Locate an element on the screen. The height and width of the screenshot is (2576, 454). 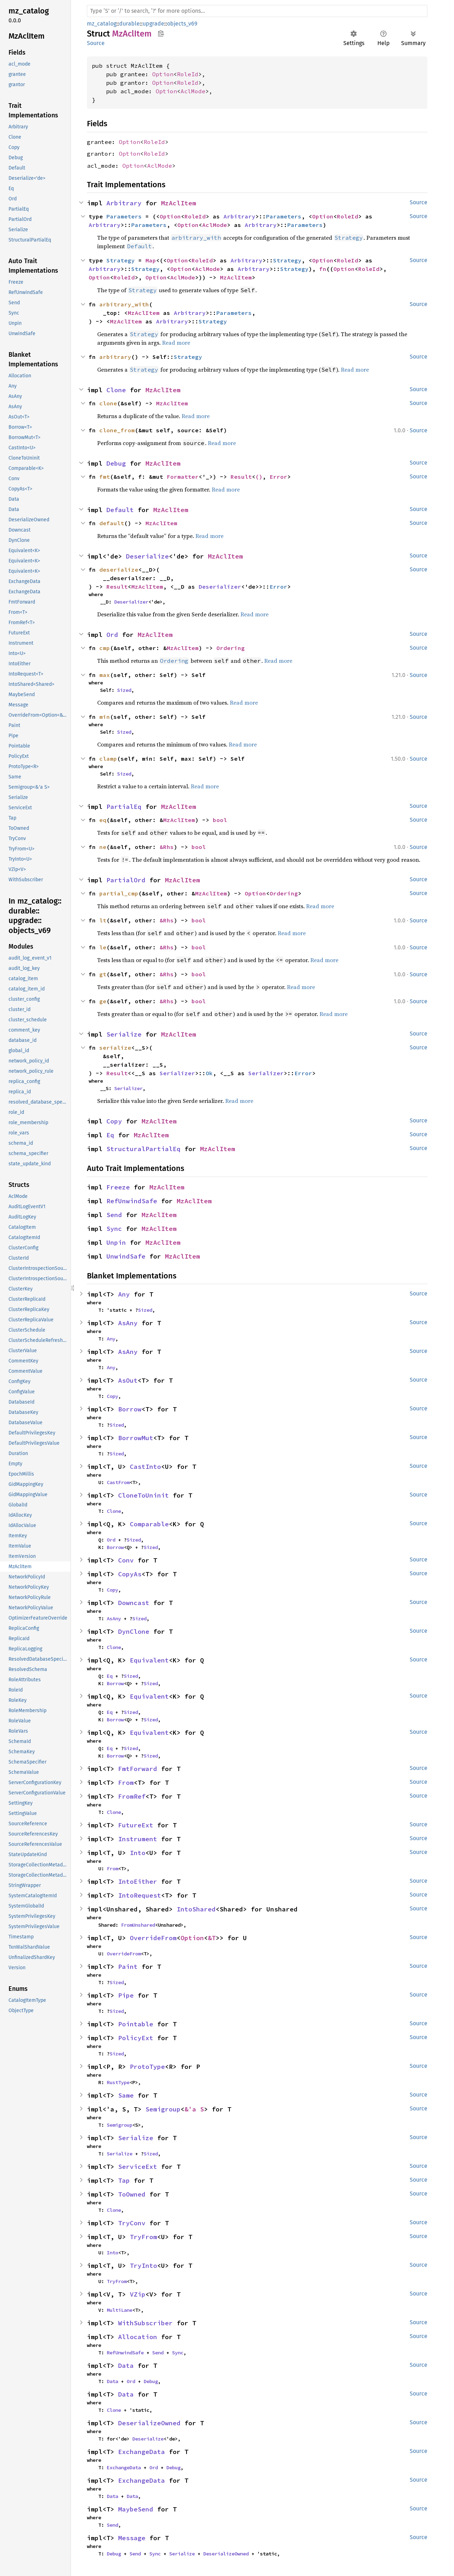
Parameters is located at coordinates (124, 216).